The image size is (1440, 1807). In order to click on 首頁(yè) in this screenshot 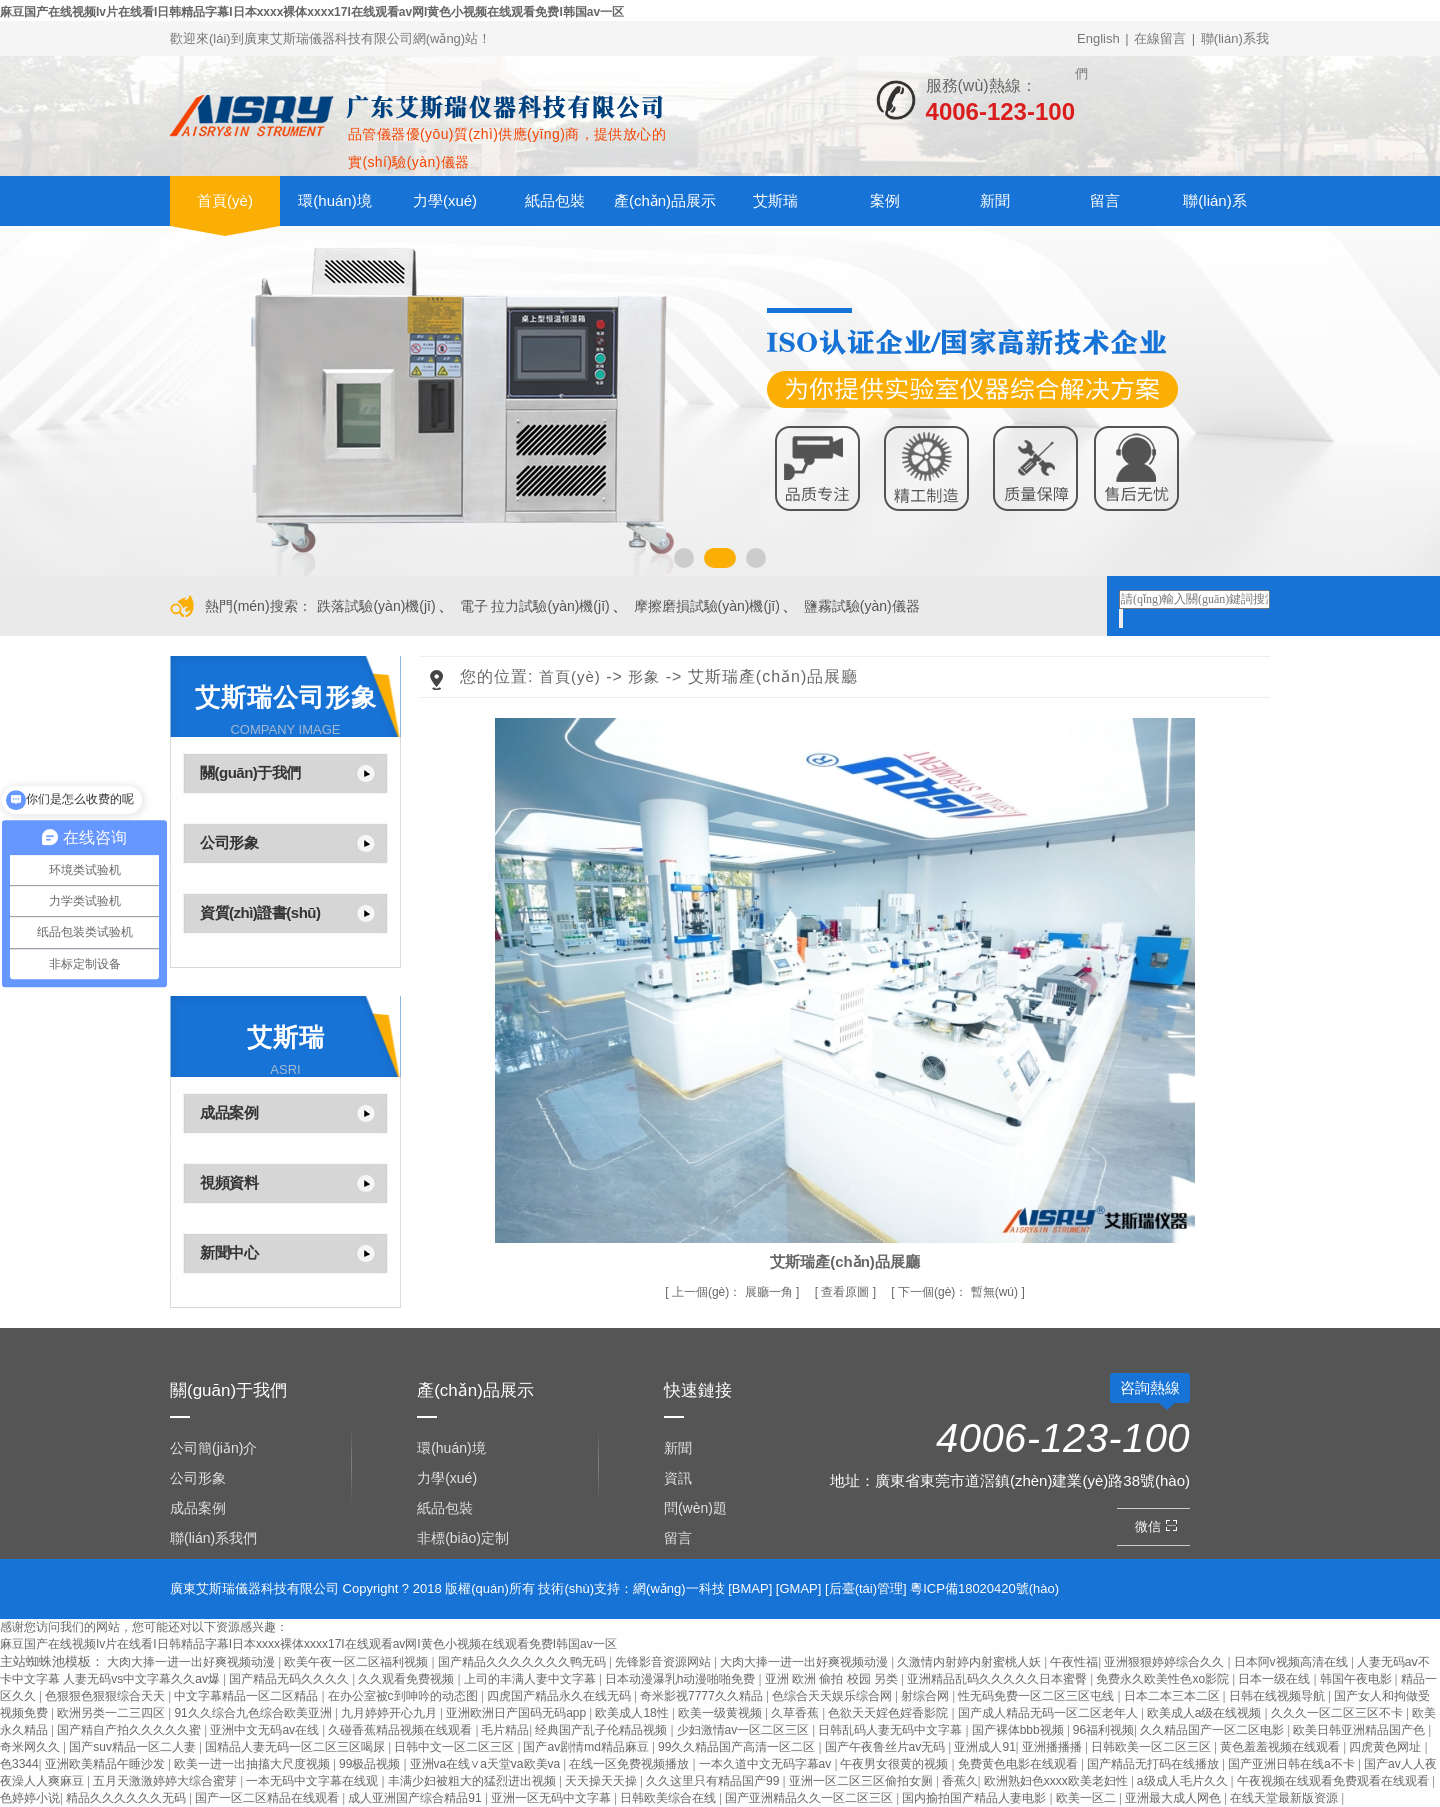, I will do `click(225, 200)`.